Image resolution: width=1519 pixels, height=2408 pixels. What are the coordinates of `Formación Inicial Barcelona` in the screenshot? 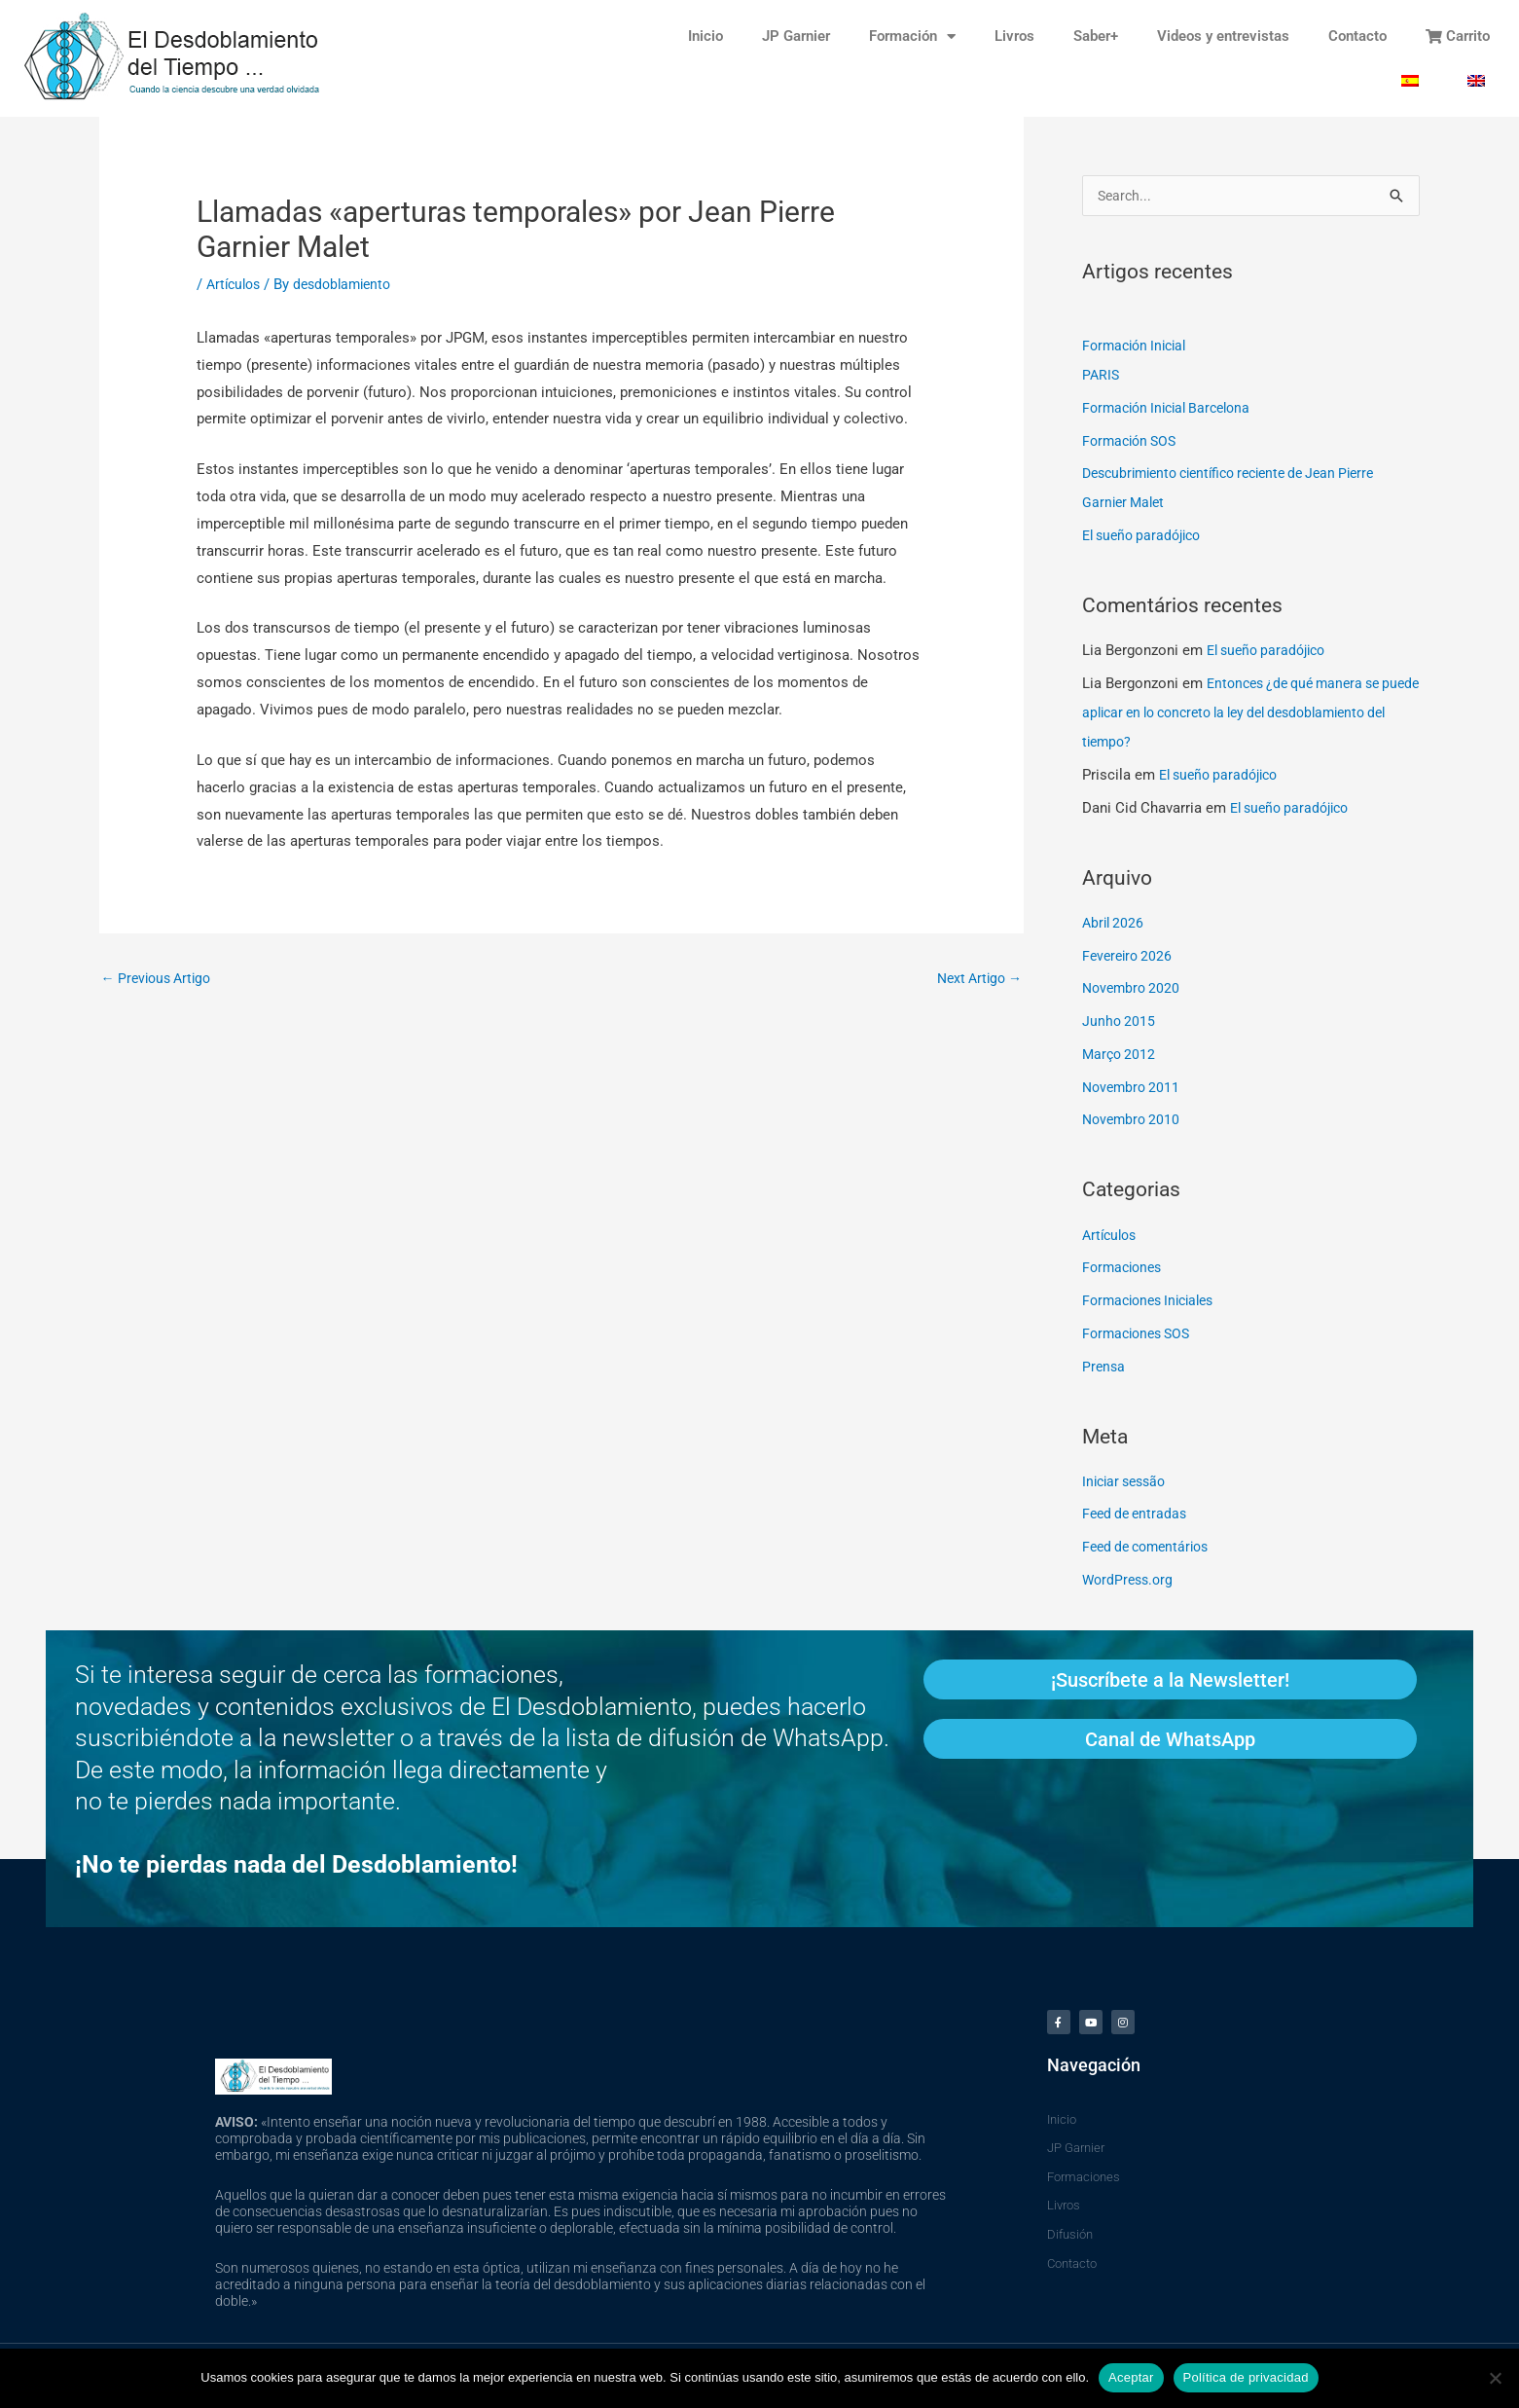 It's located at (1173, 410).